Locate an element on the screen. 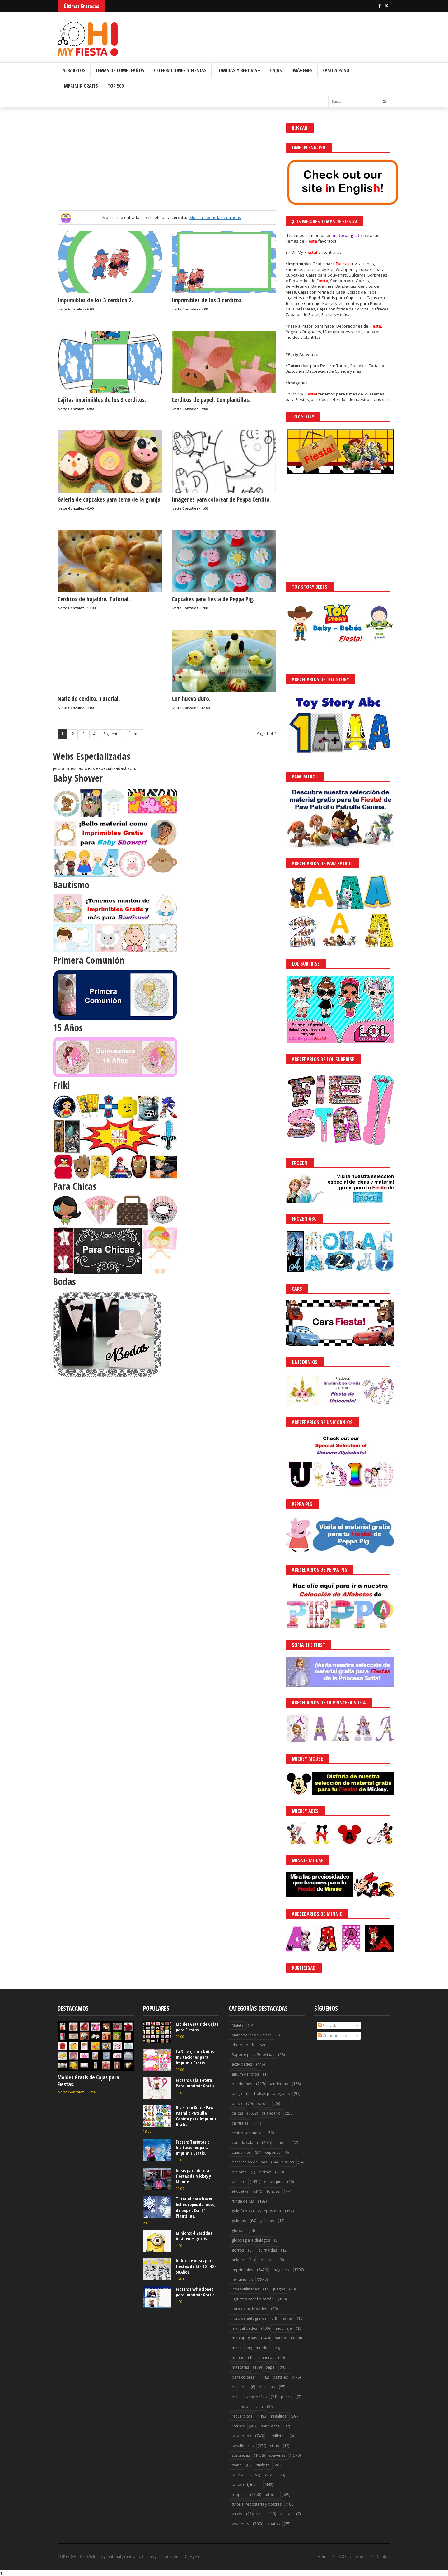 The height and width of the screenshot is (2576, 448). libro de autógrafos is located at coordinates (249, 2318).